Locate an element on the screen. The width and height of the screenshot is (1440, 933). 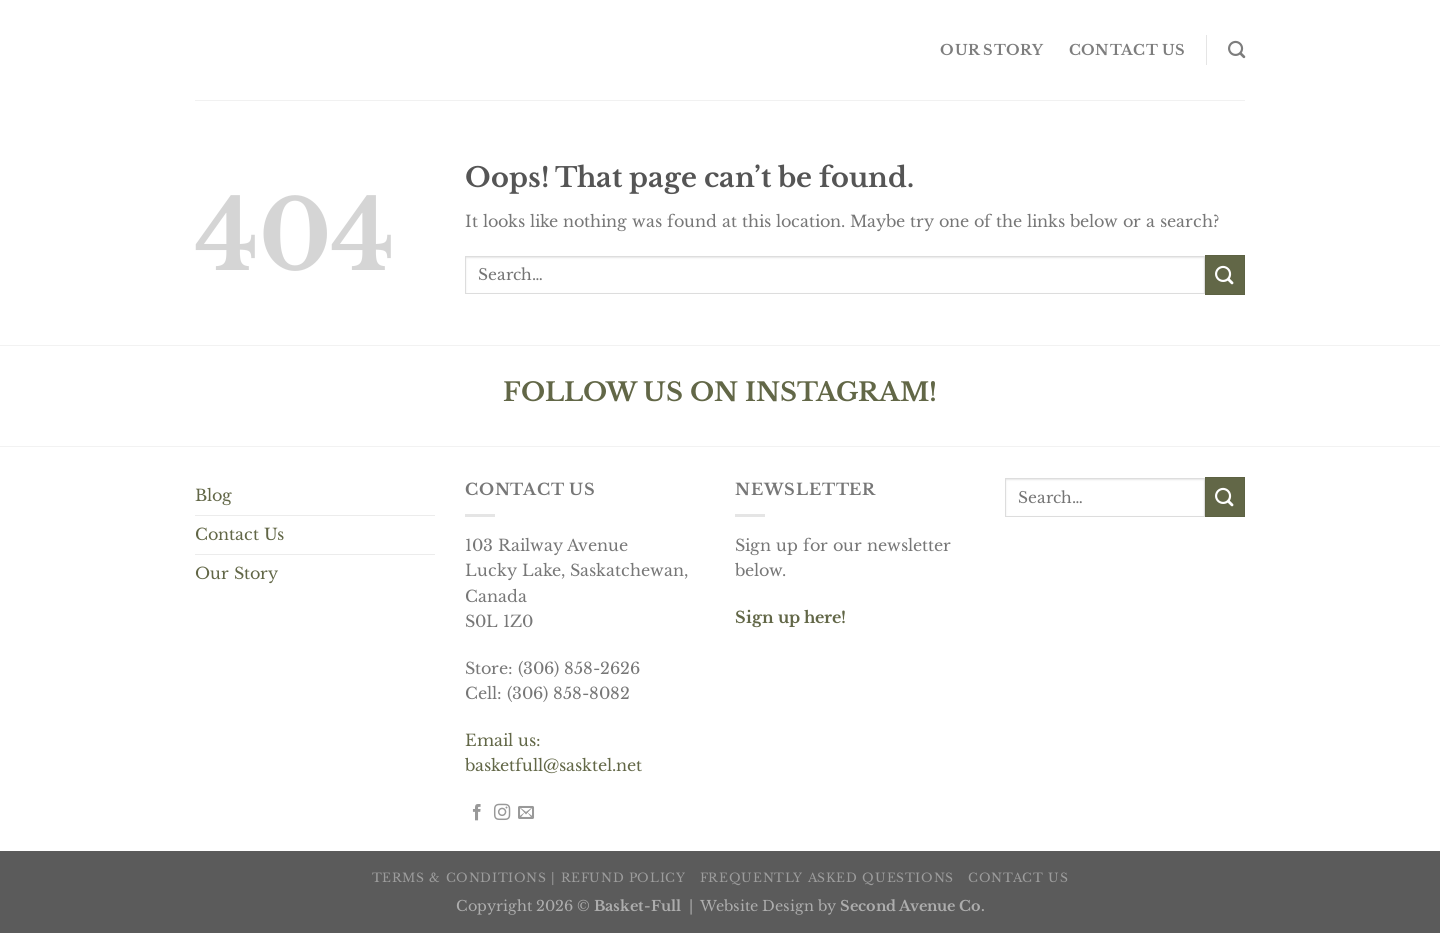
[Send us an email] is located at coordinates (526, 813).